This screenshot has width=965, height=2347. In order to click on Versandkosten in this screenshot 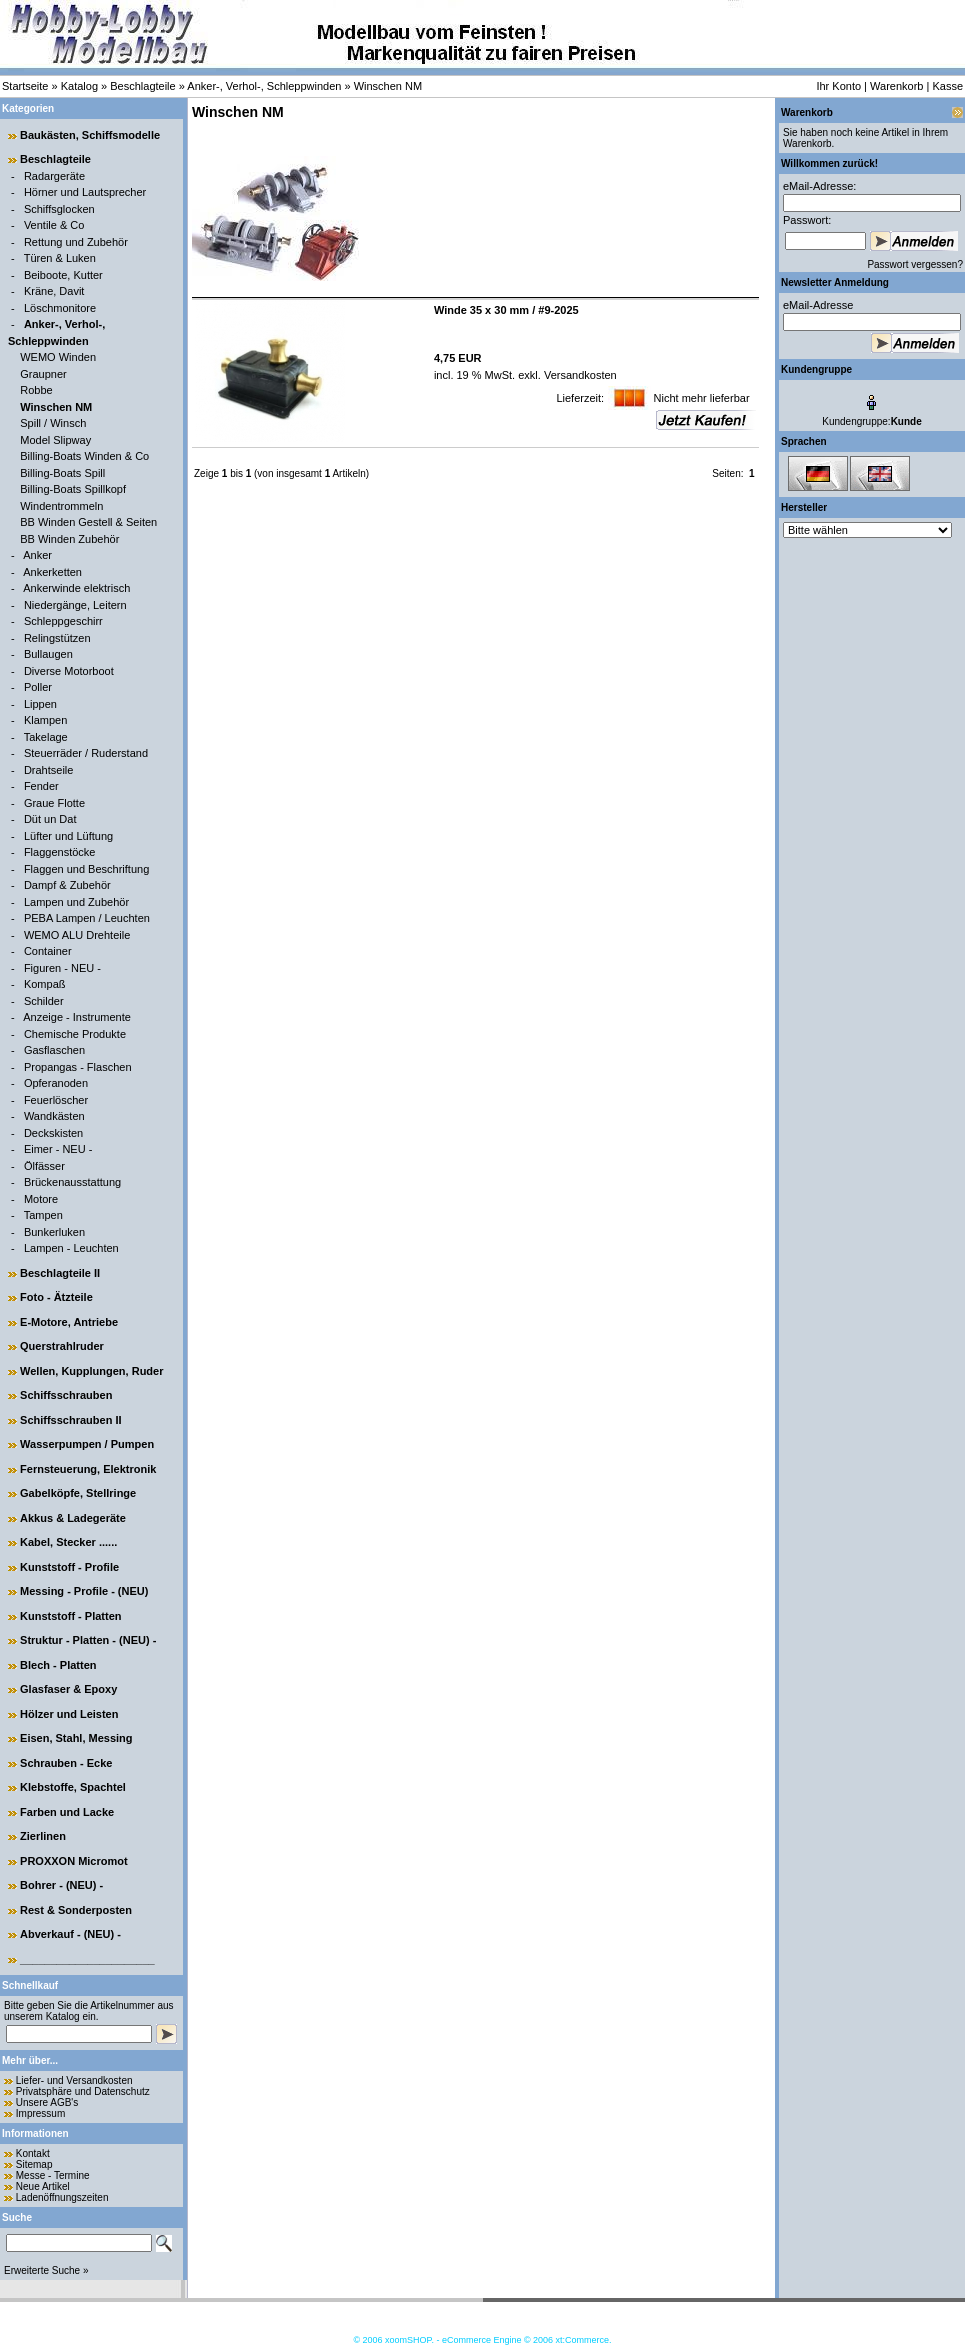, I will do `click(579, 375)`.